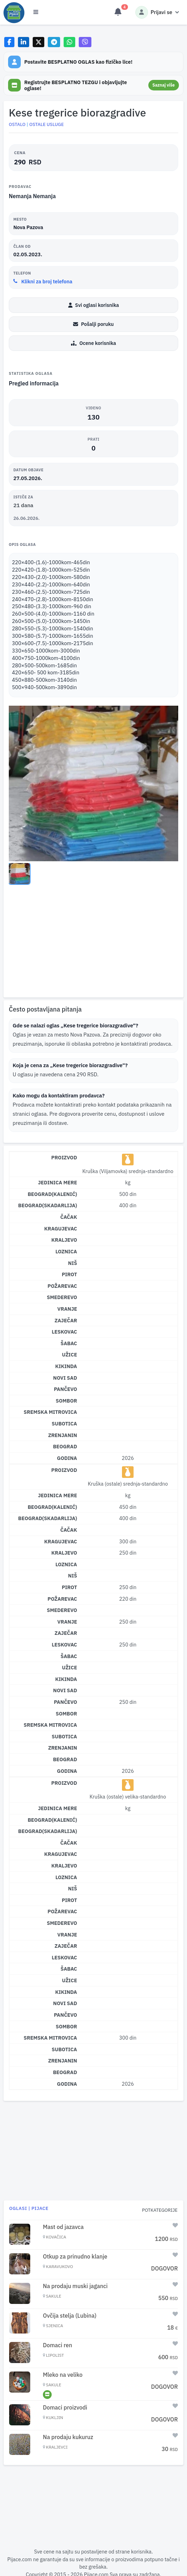 This screenshot has width=187, height=2576. Describe the element at coordinates (93, 305) in the screenshot. I see `Svi oglasi korisnika` at that location.